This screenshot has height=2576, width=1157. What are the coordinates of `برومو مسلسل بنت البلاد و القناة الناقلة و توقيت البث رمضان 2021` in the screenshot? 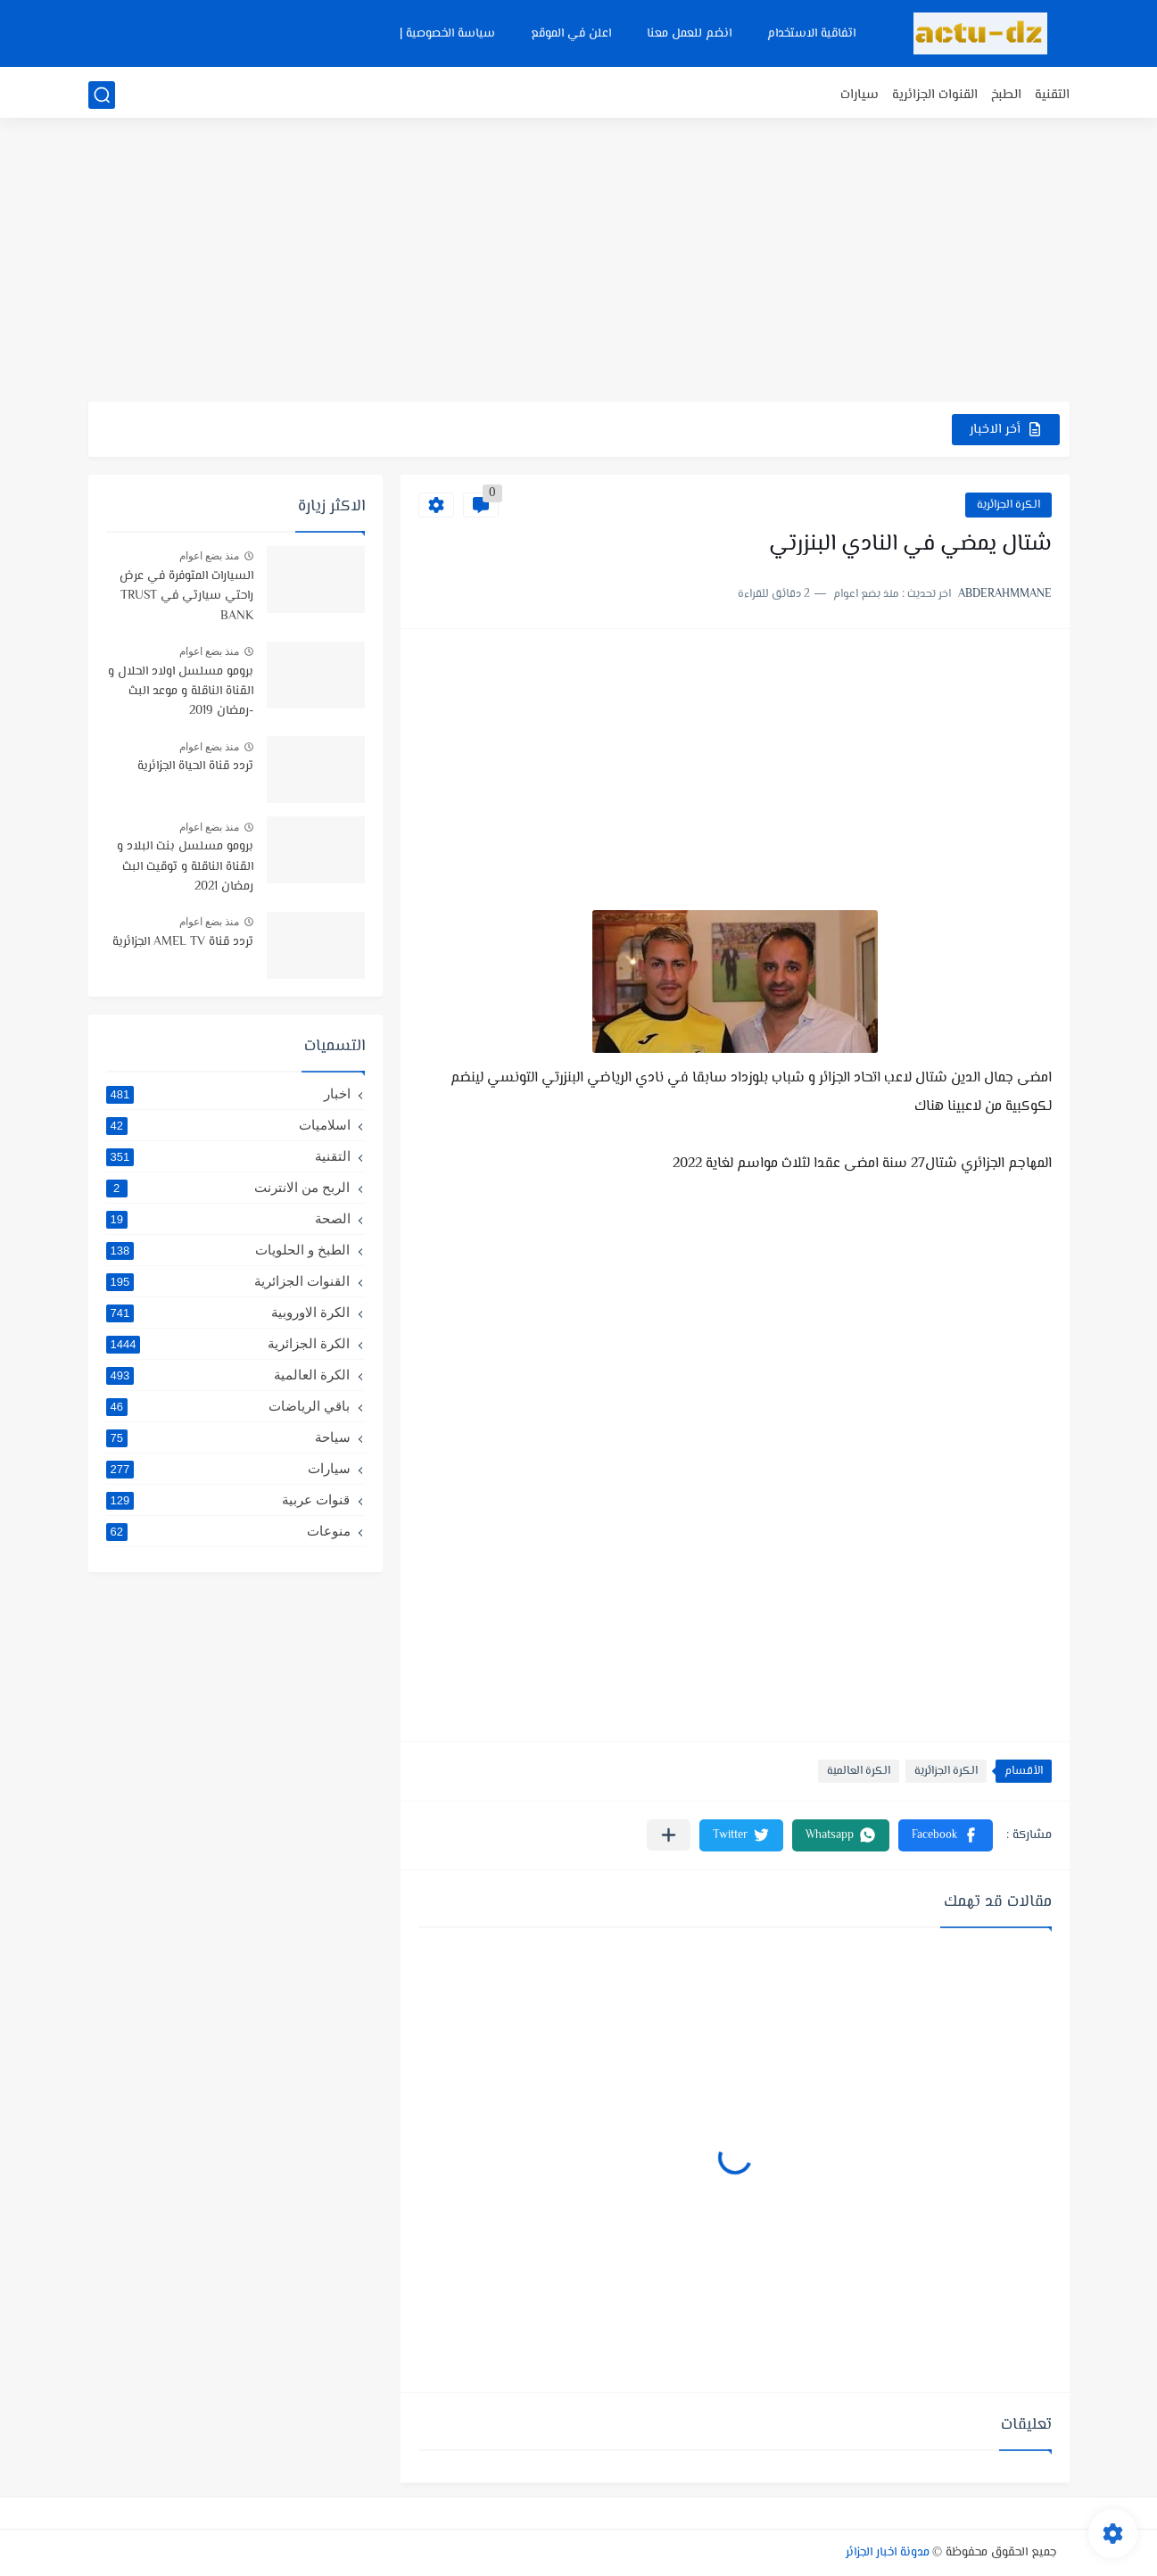 It's located at (185, 867).